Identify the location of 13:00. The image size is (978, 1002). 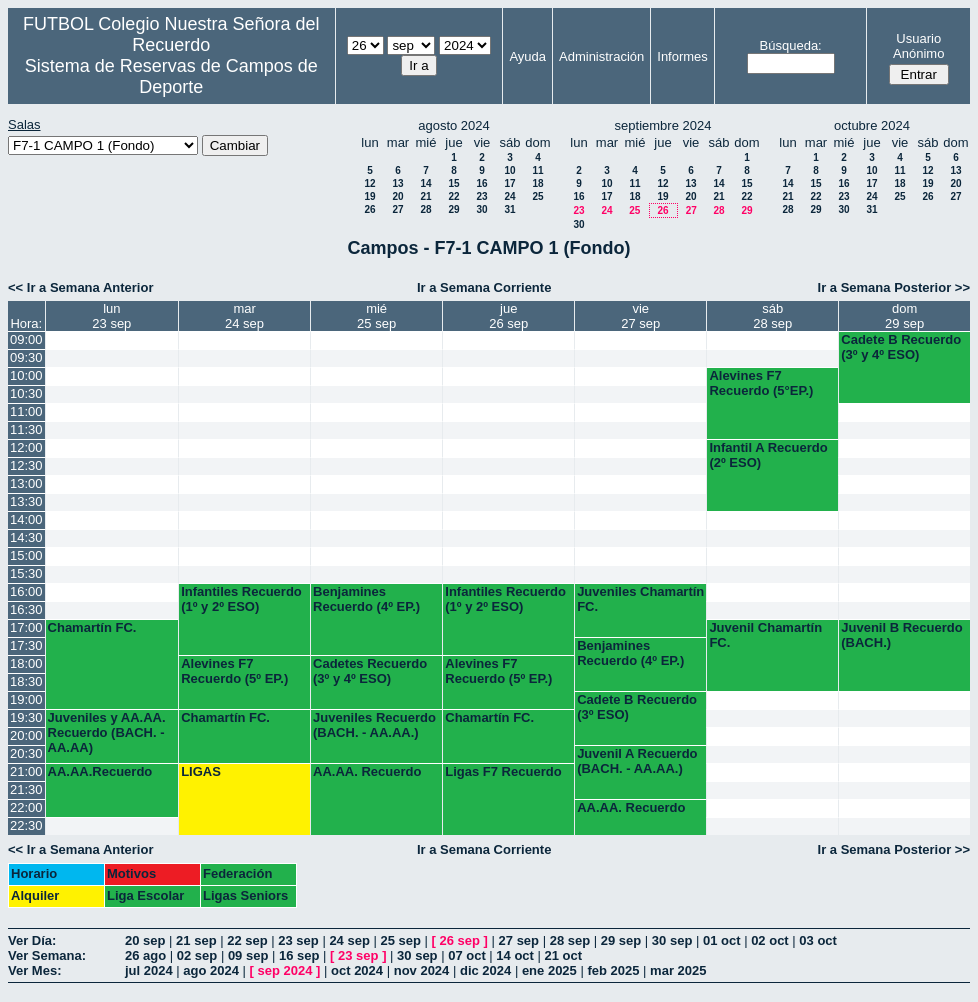
(26, 483).